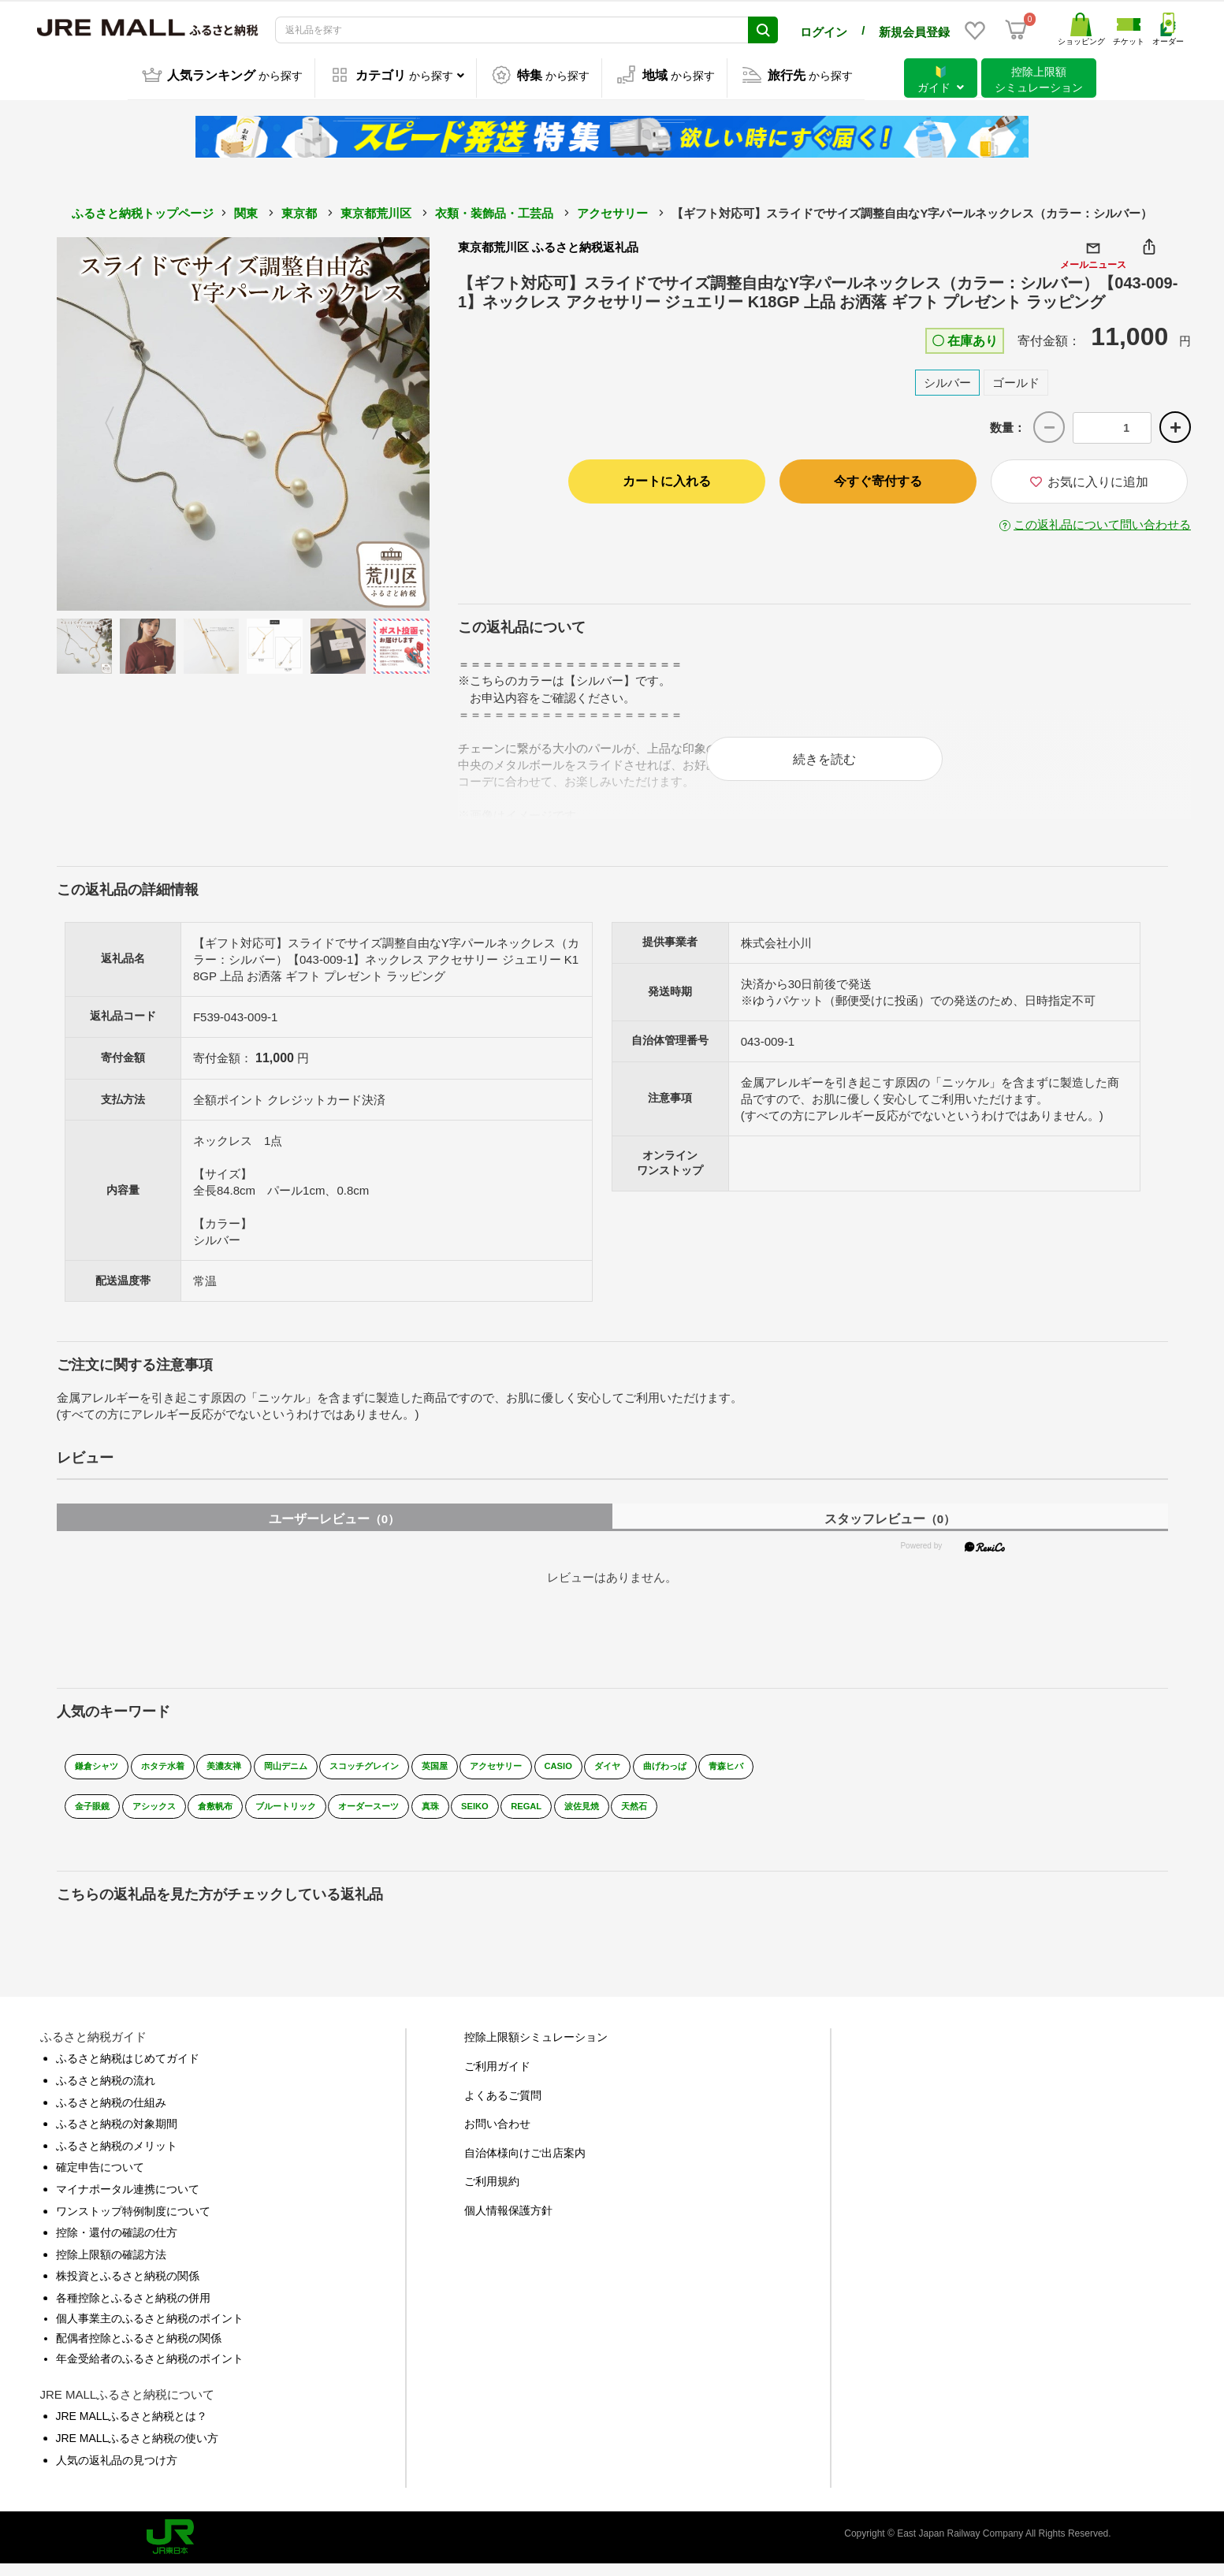 This screenshot has width=1224, height=2576. Describe the element at coordinates (137, 2450) in the screenshot. I see `JRE MALLふるさと納税の使い方` at that location.